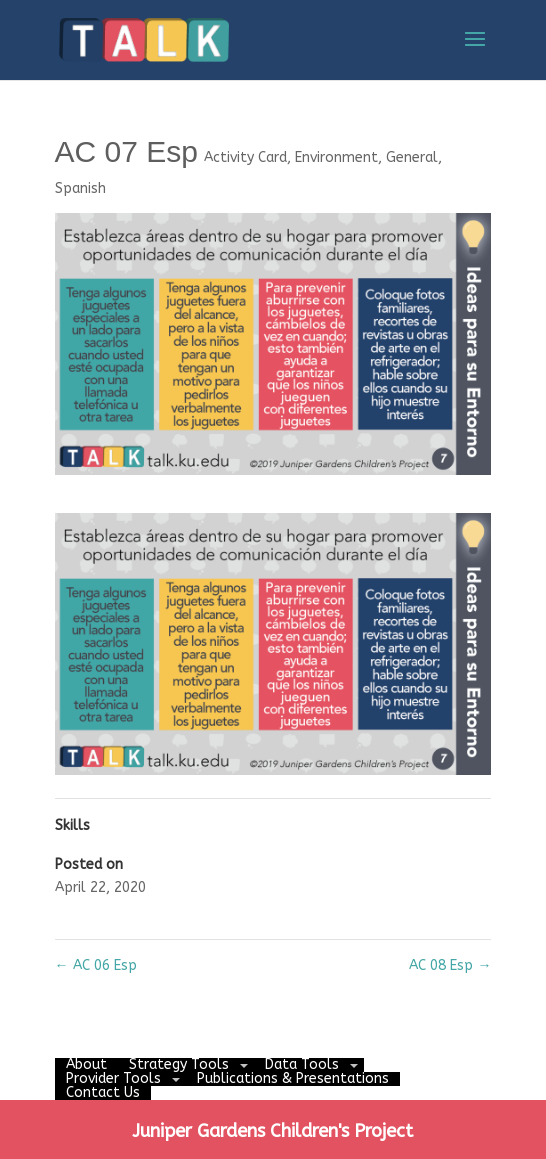 This screenshot has width=546, height=1159. What do you see at coordinates (245, 157) in the screenshot?
I see `Activity Card` at bounding box center [245, 157].